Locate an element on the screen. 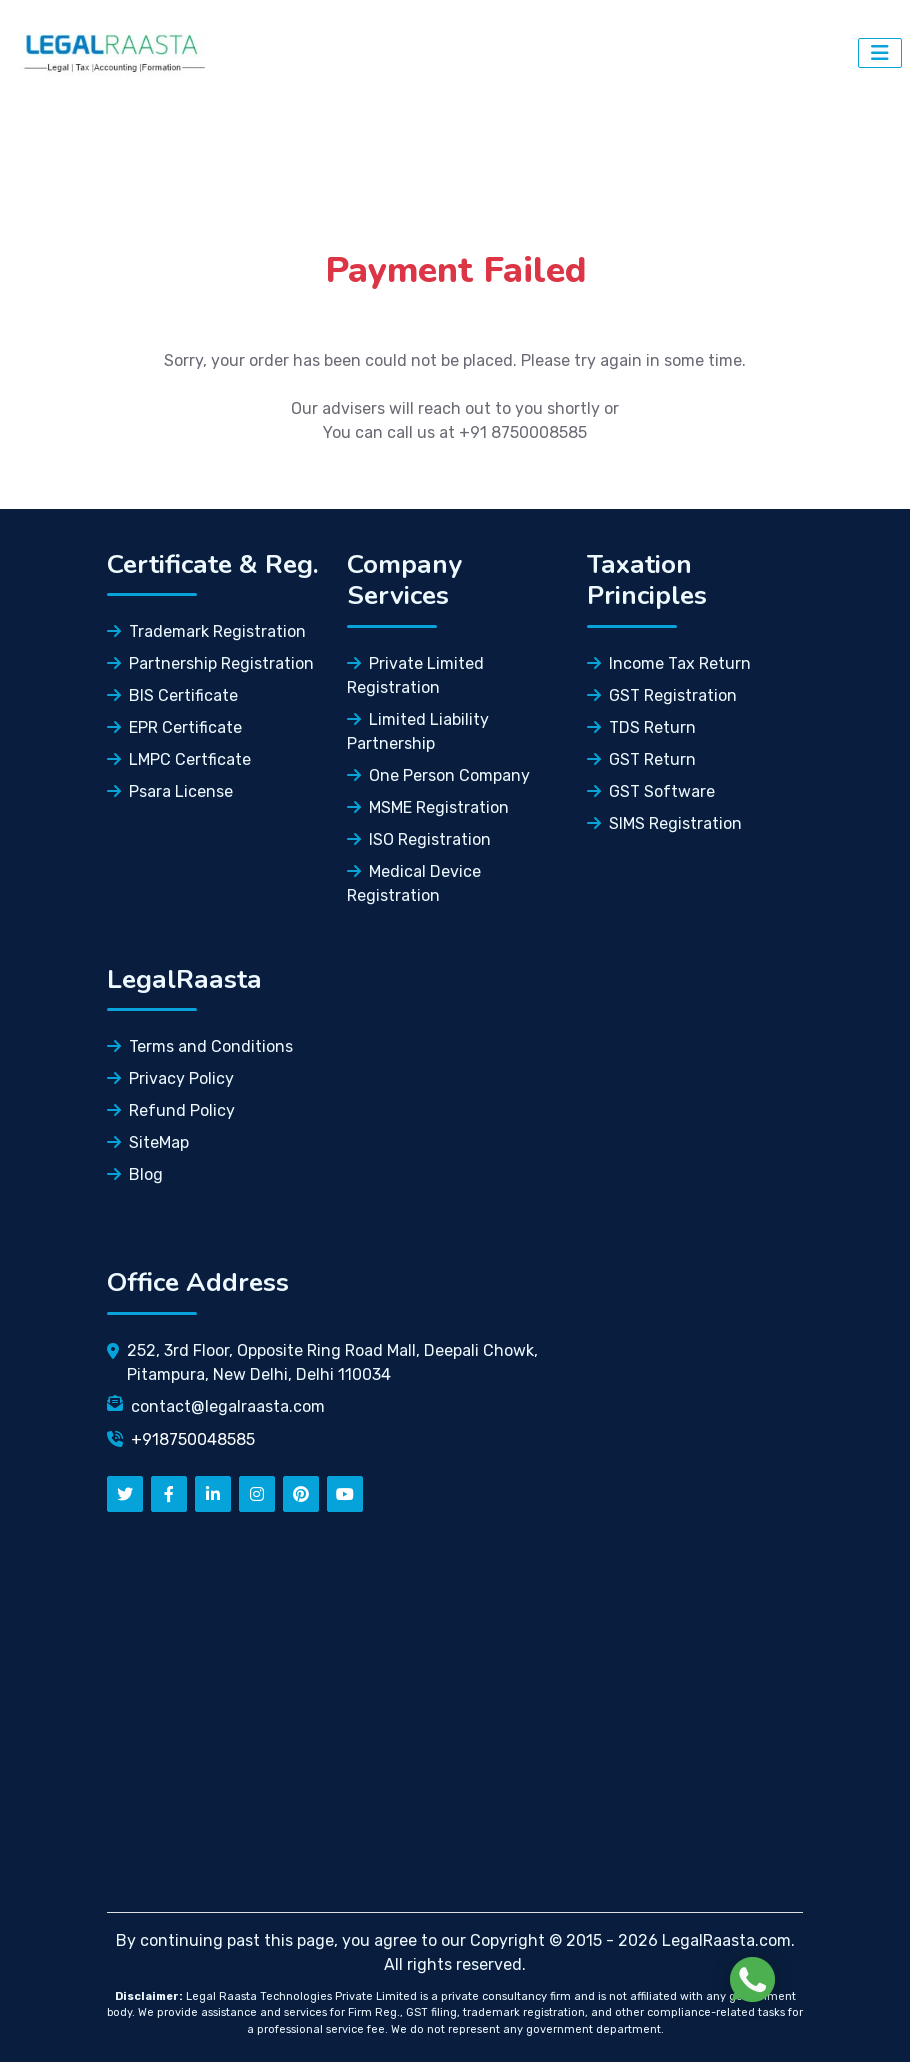 Image resolution: width=910 pixels, height=2062 pixels. [youtube] is located at coordinates (345, 1494).